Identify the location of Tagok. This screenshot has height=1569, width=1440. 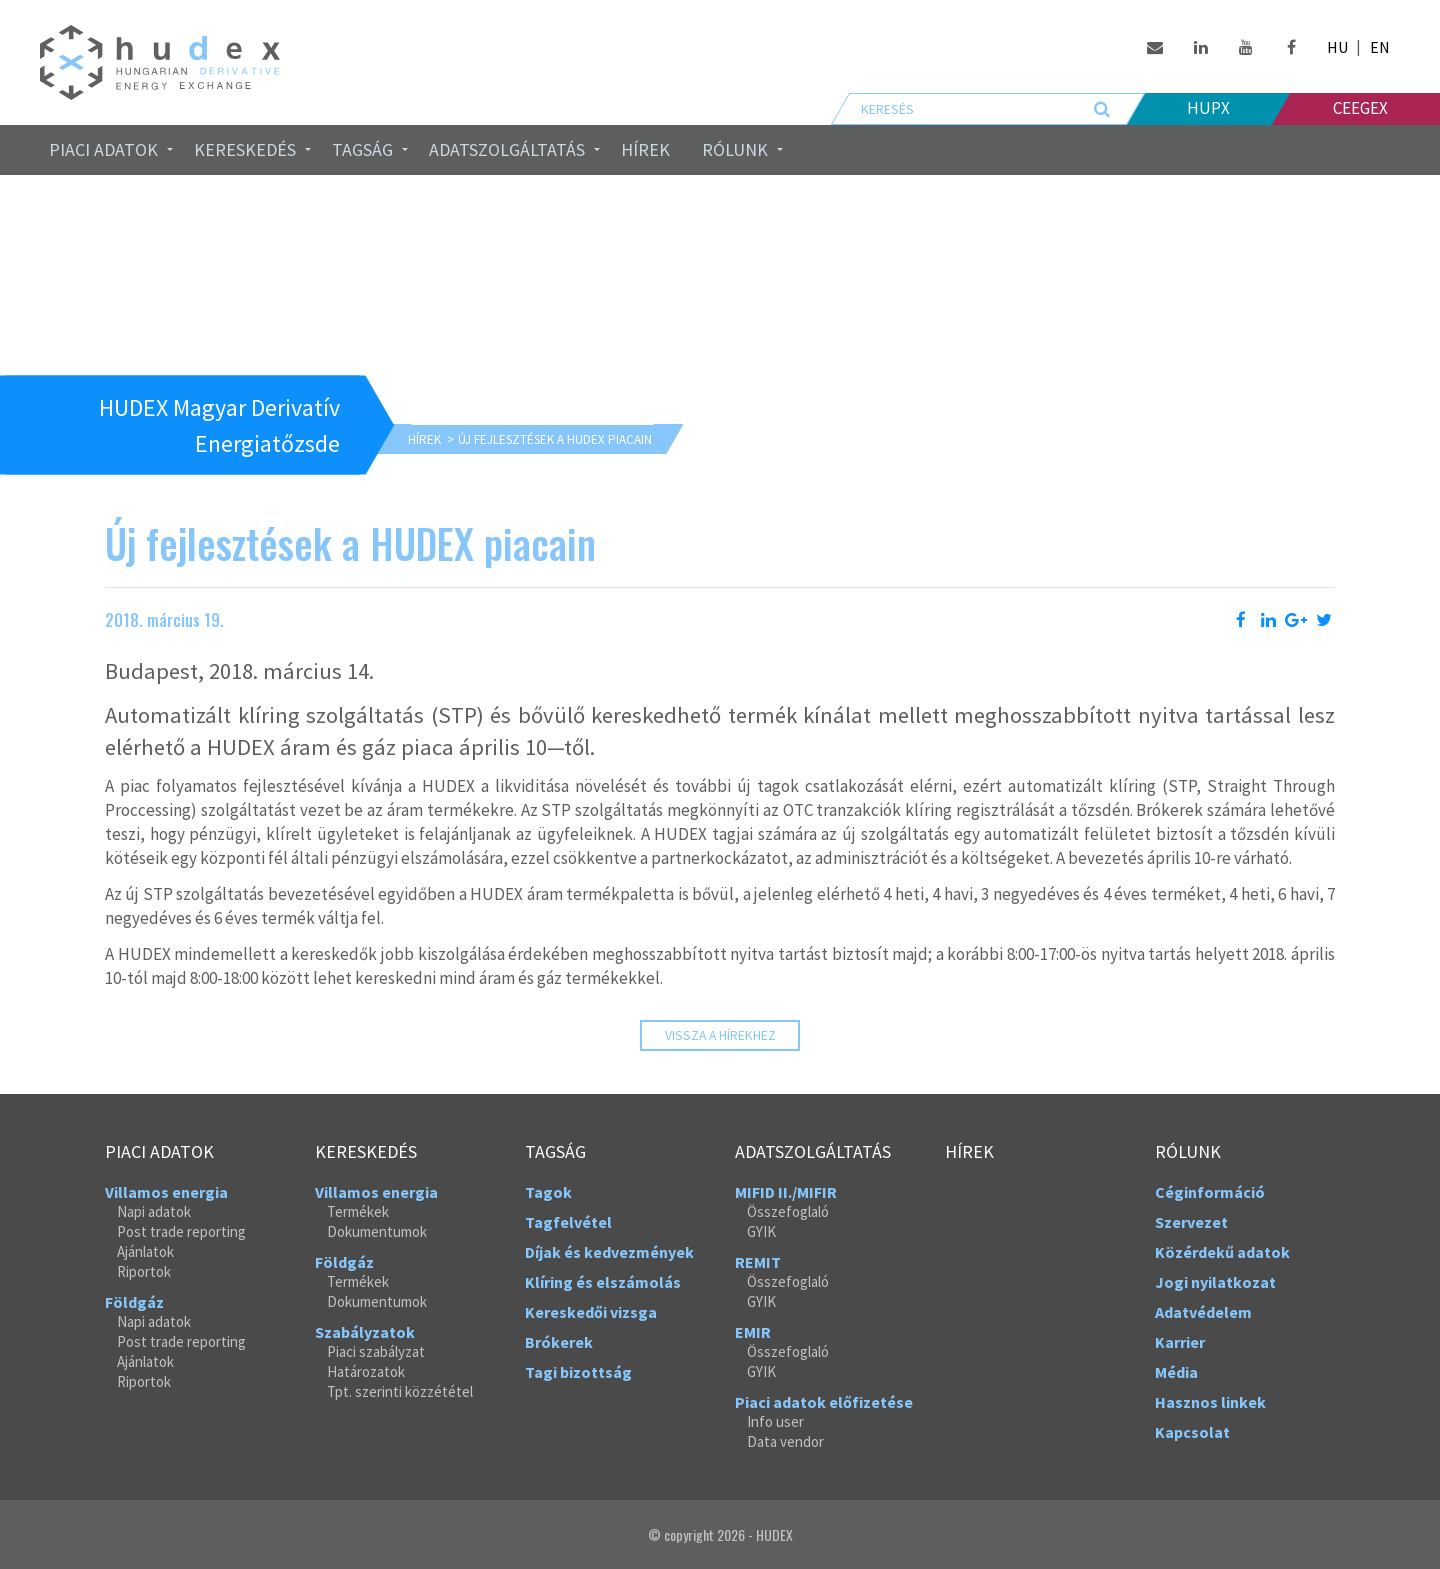
(548, 1192).